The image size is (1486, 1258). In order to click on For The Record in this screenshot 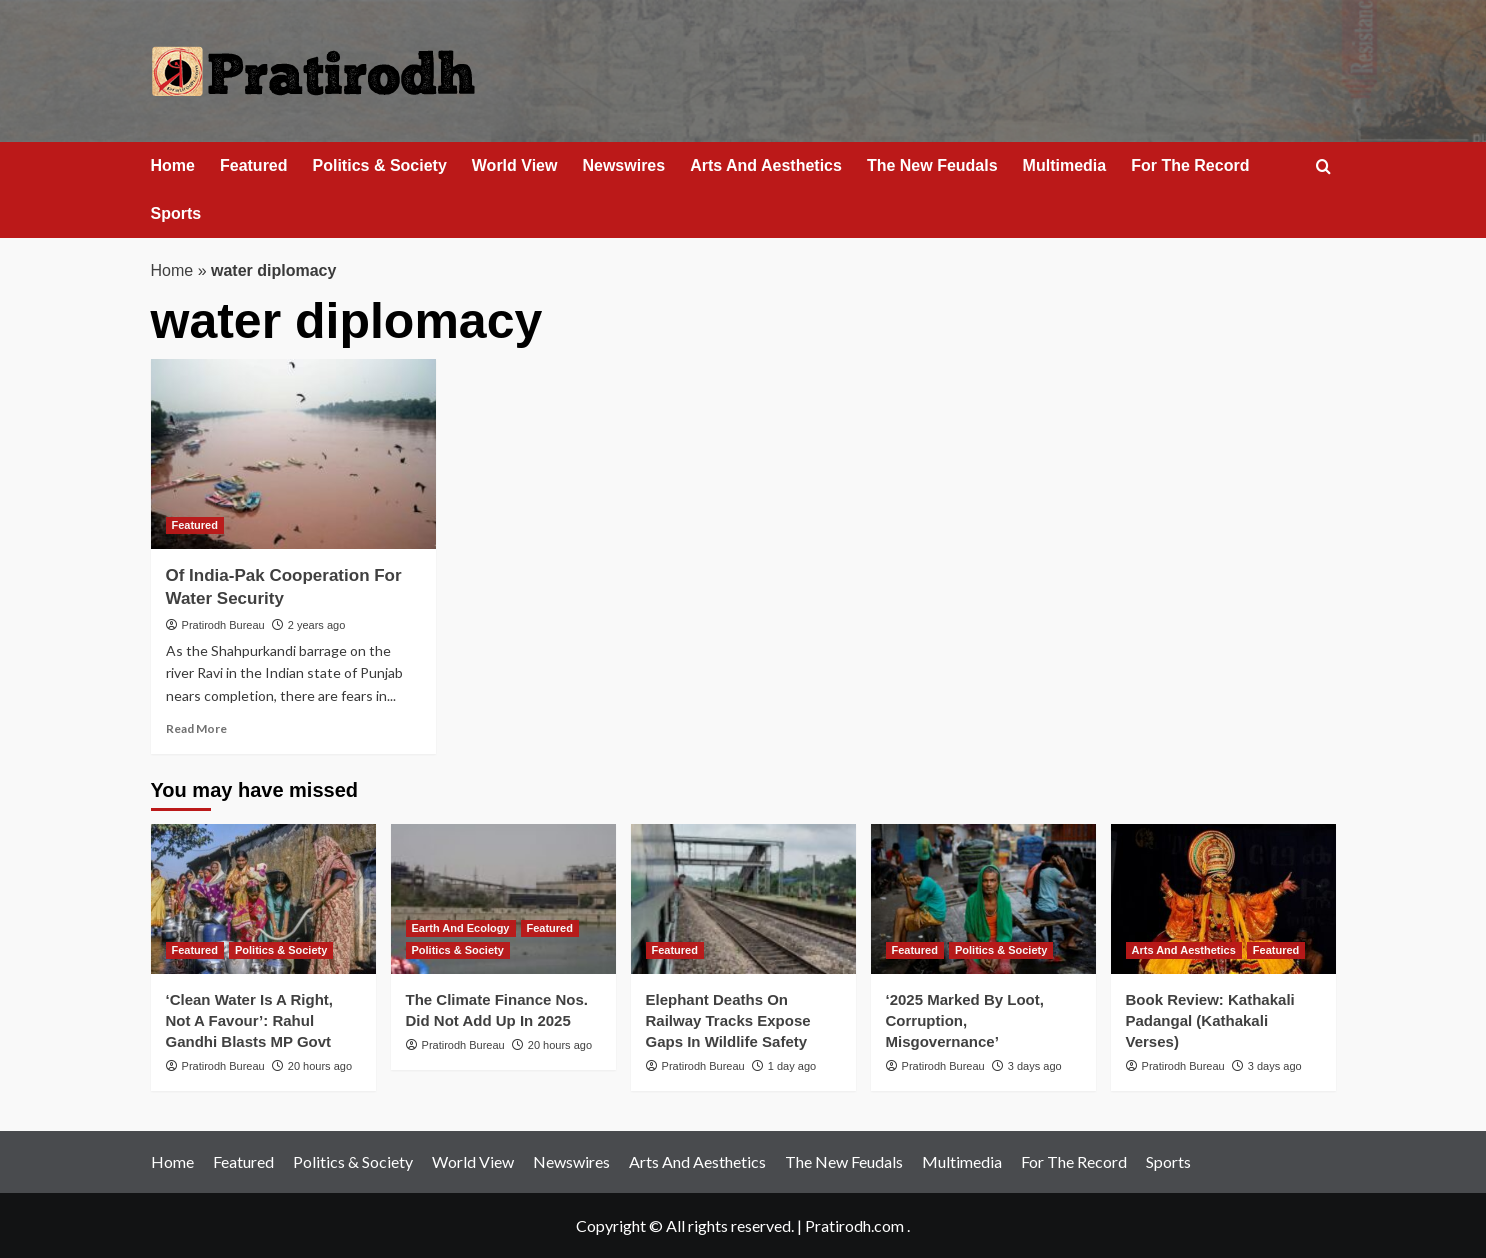, I will do `click(1190, 165)`.